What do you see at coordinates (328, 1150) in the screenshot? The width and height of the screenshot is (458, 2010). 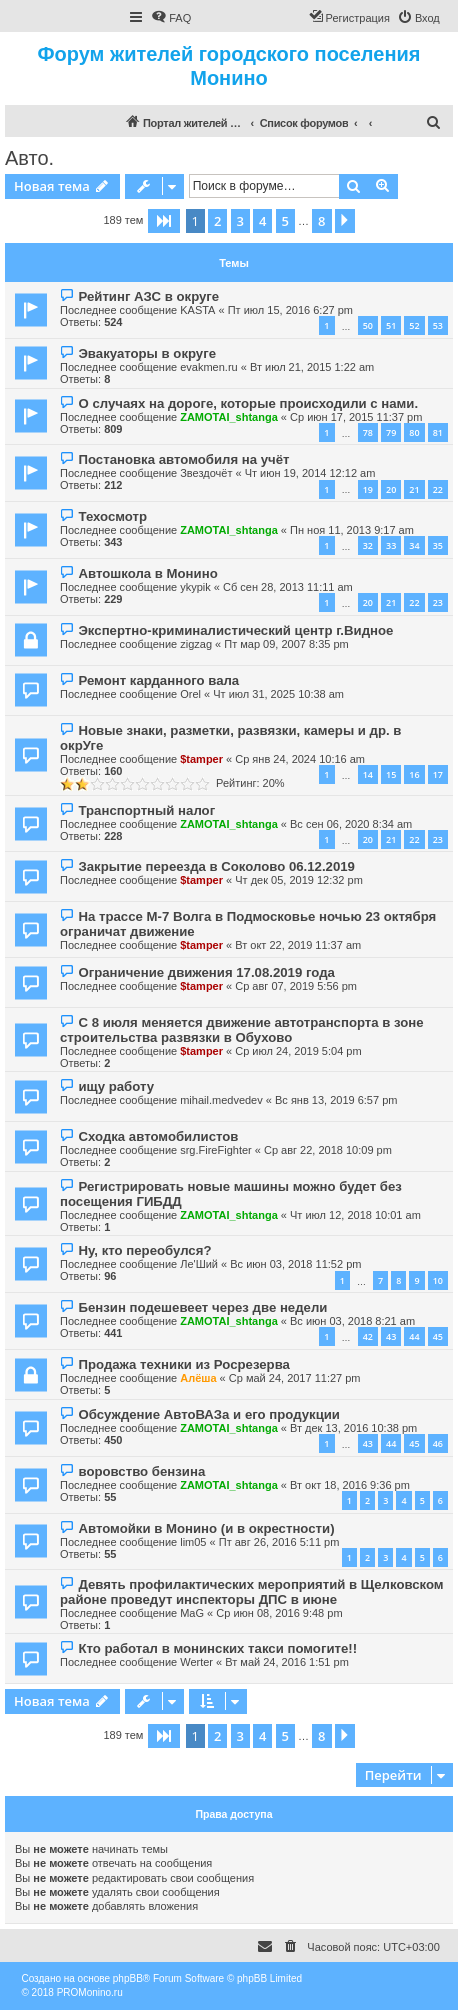 I see `Ср авг 22, 2018 10:09 pm` at bounding box center [328, 1150].